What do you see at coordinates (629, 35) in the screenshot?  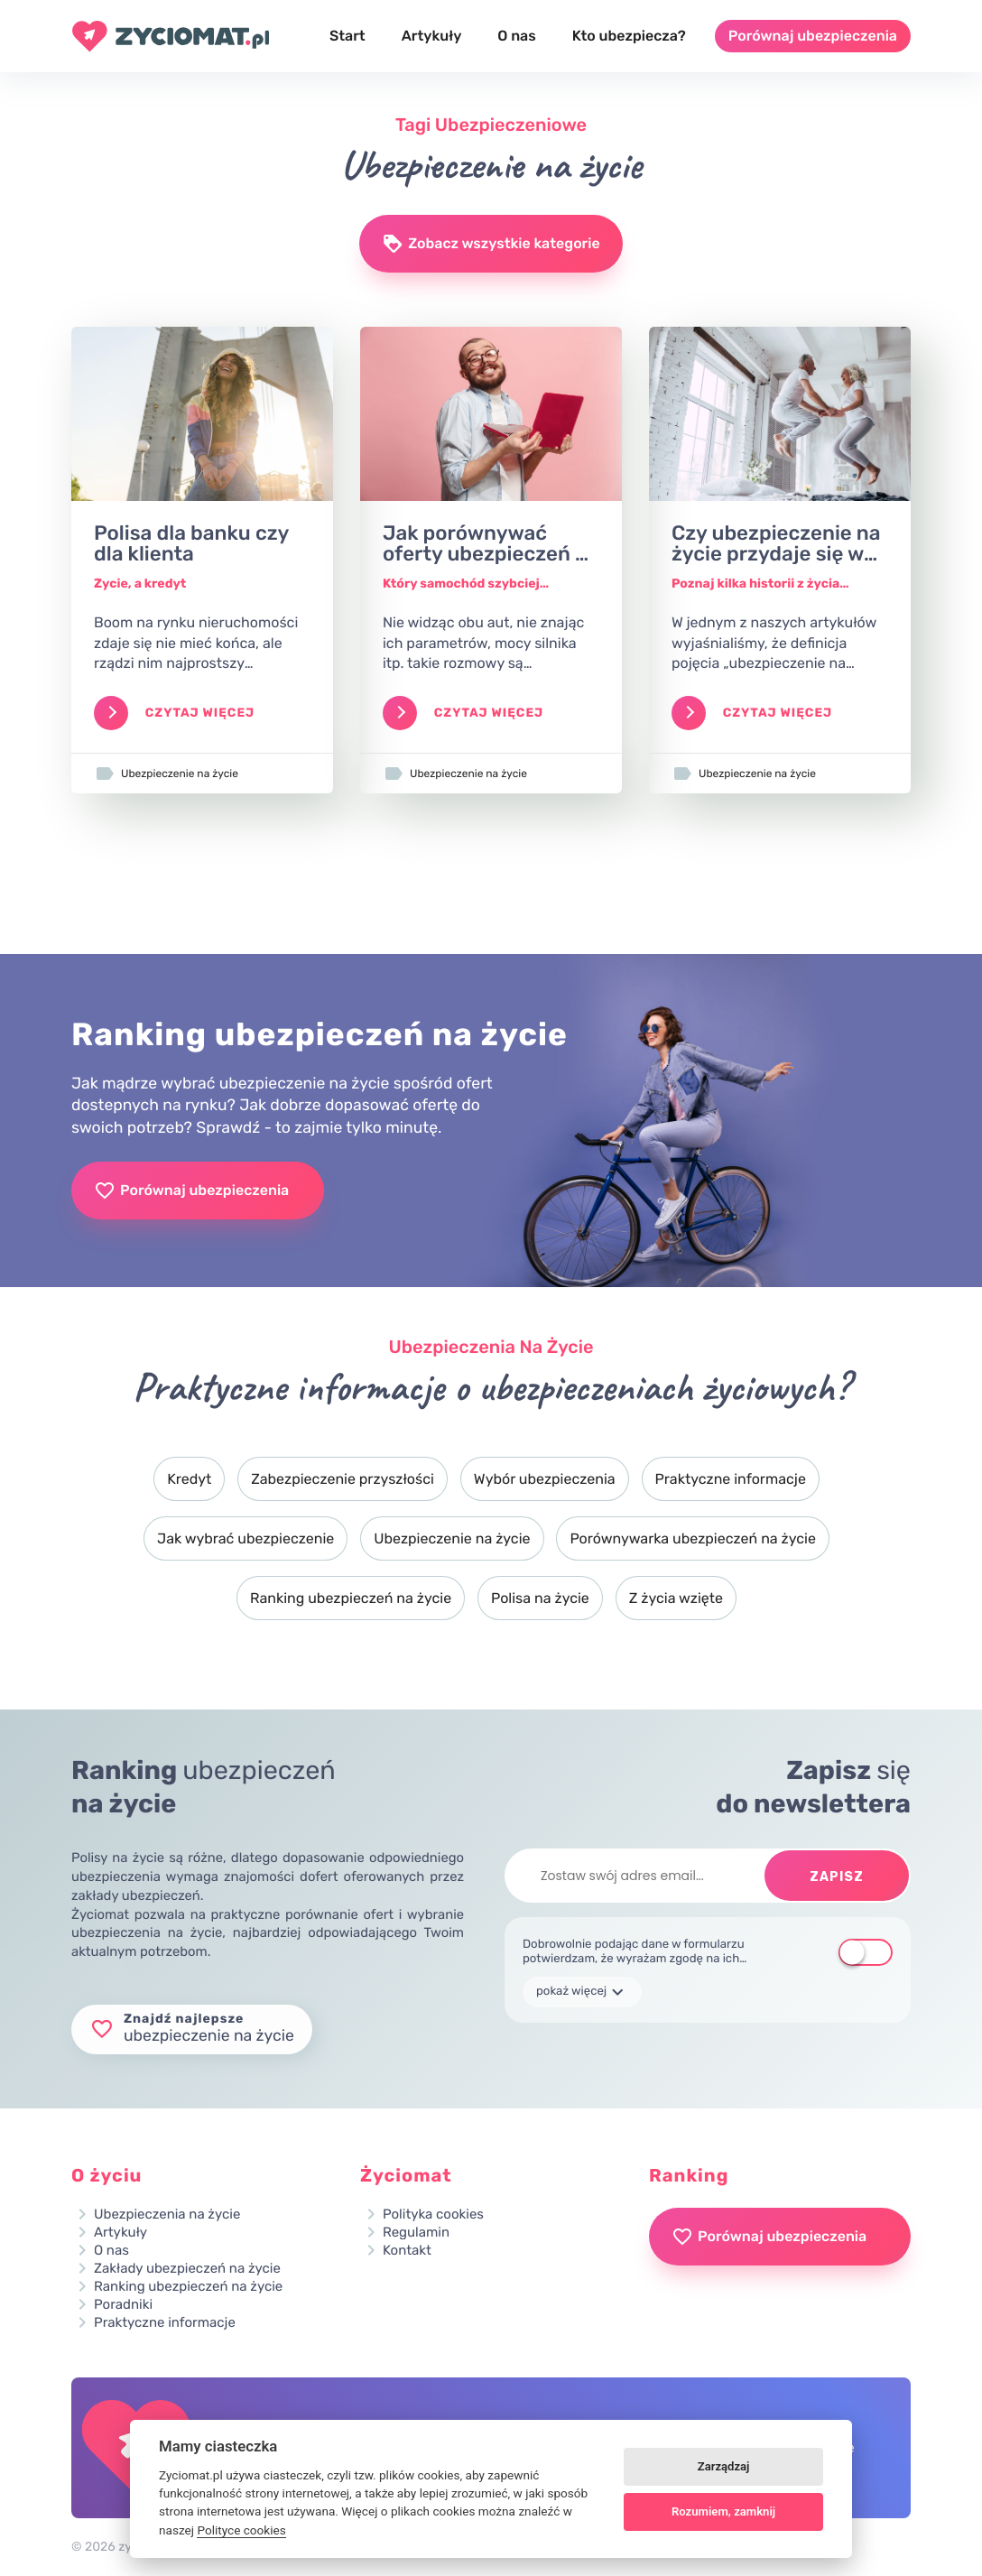 I see `Kto ubezpiecza?` at bounding box center [629, 35].